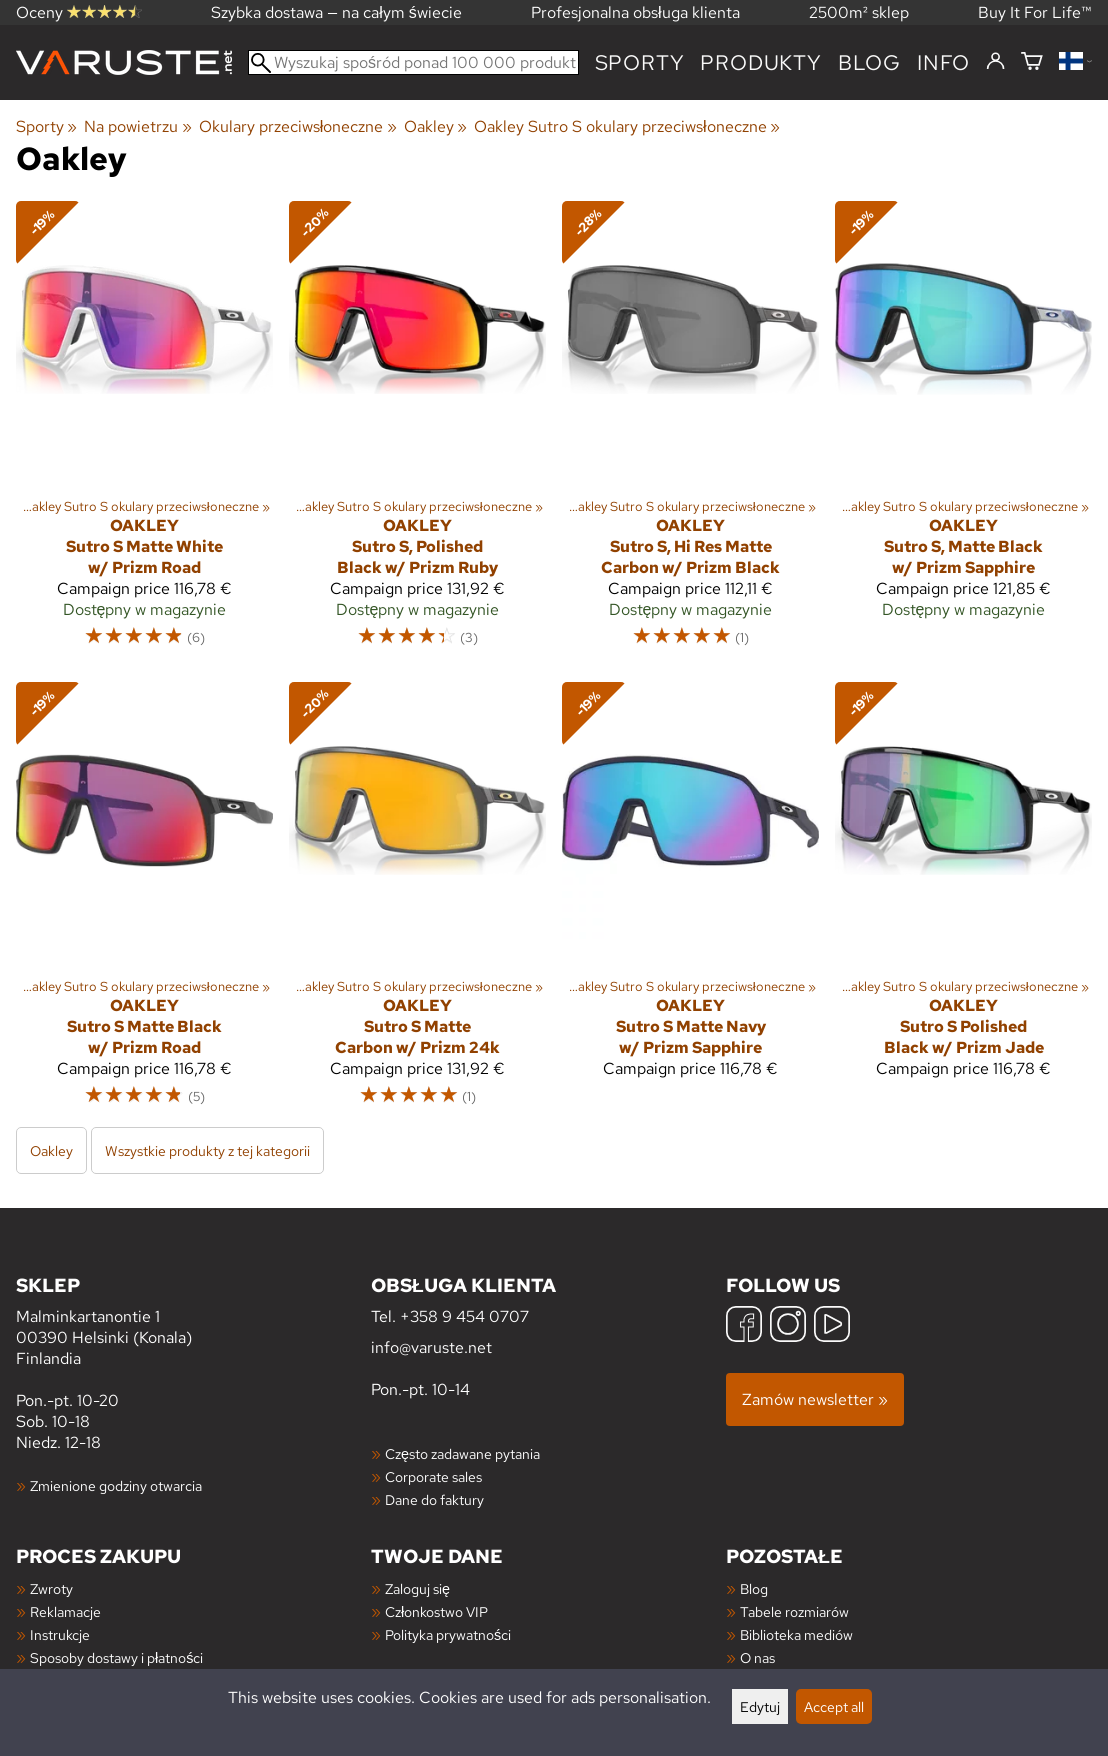  Describe the element at coordinates (869, 62) in the screenshot. I see `blog` at that location.